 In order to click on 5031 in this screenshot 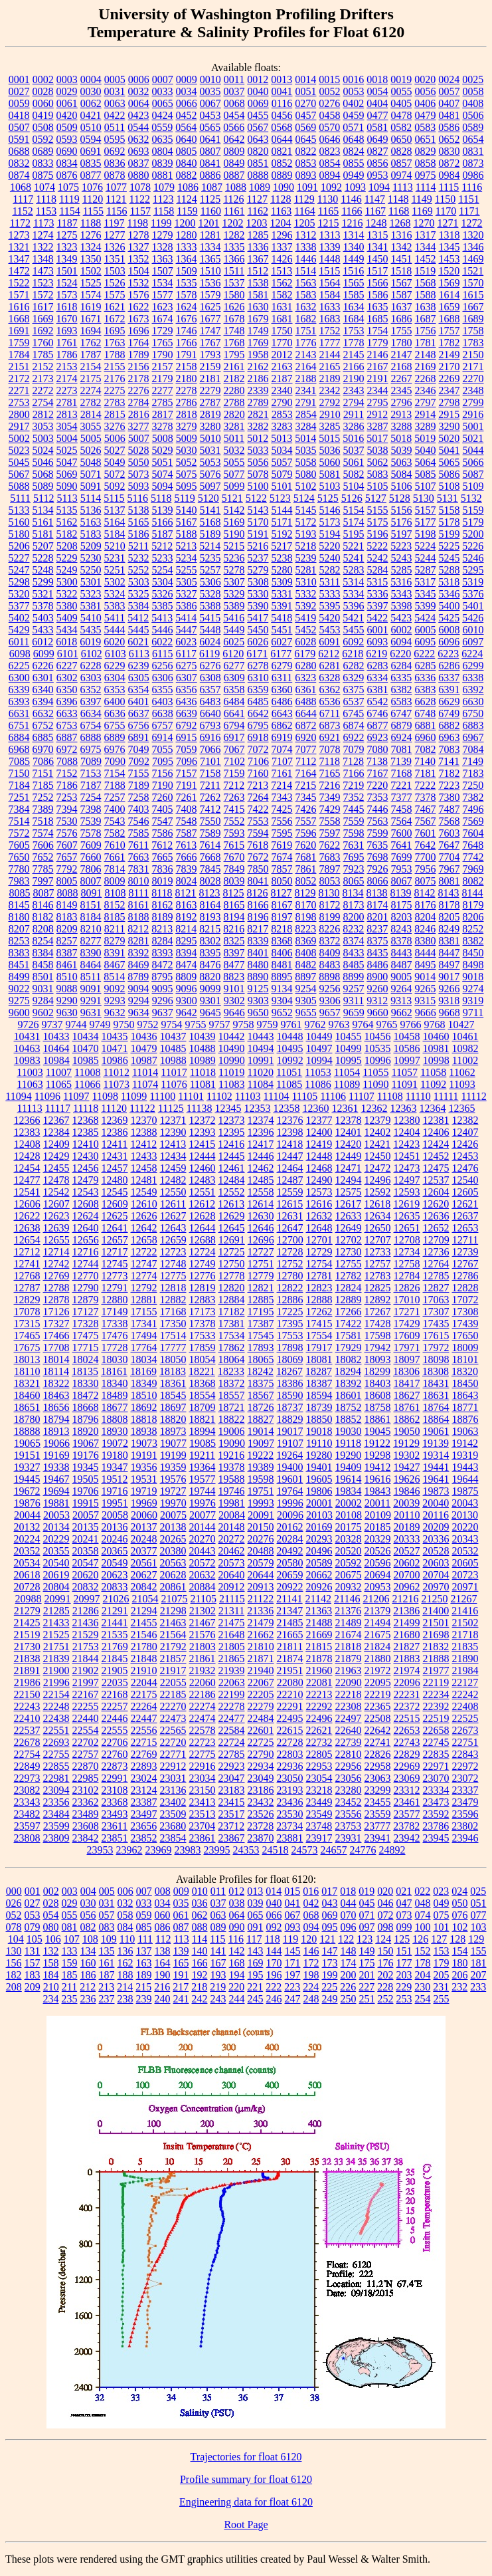, I will do `click(210, 450)`.